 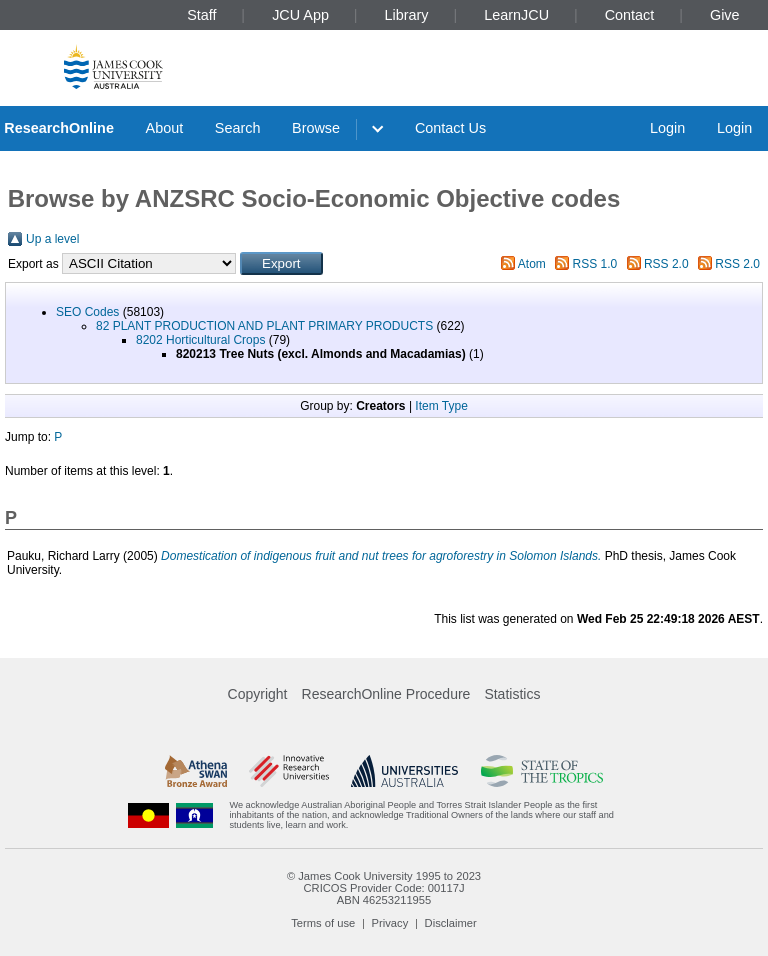 What do you see at coordinates (512, 694) in the screenshot?
I see `Statistics` at bounding box center [512, 694].